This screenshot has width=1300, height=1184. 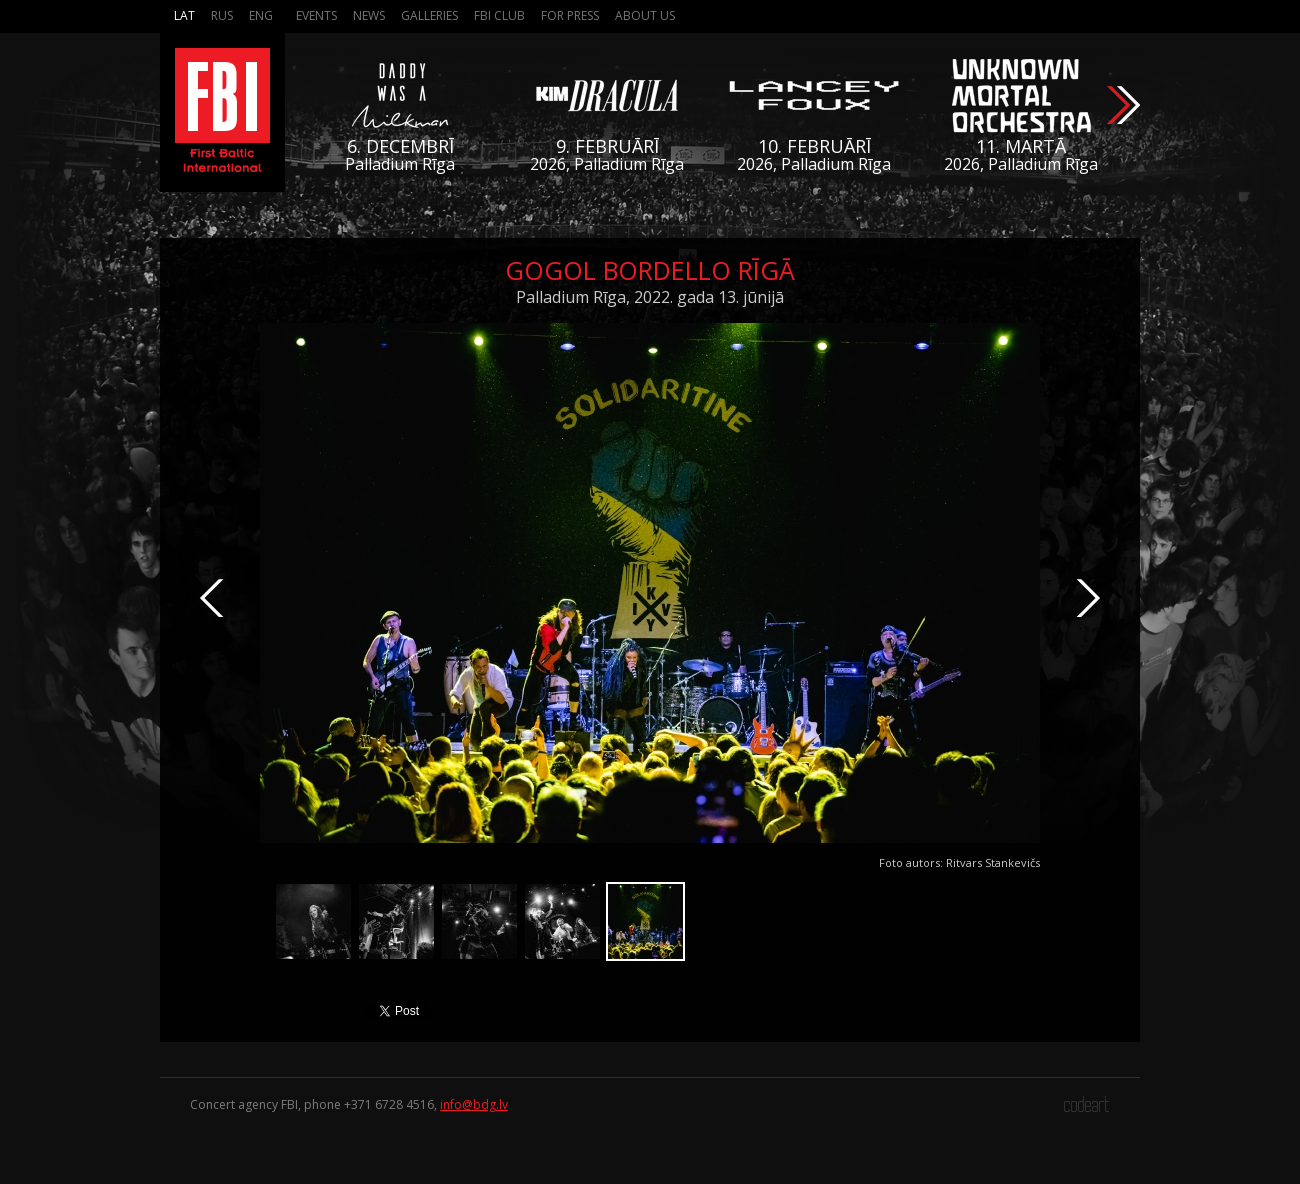 What do you see at coordinates (650, 270) in the screenshot?
I see `Gogol Bordello Rīgā` at bounding box center [650, 270].